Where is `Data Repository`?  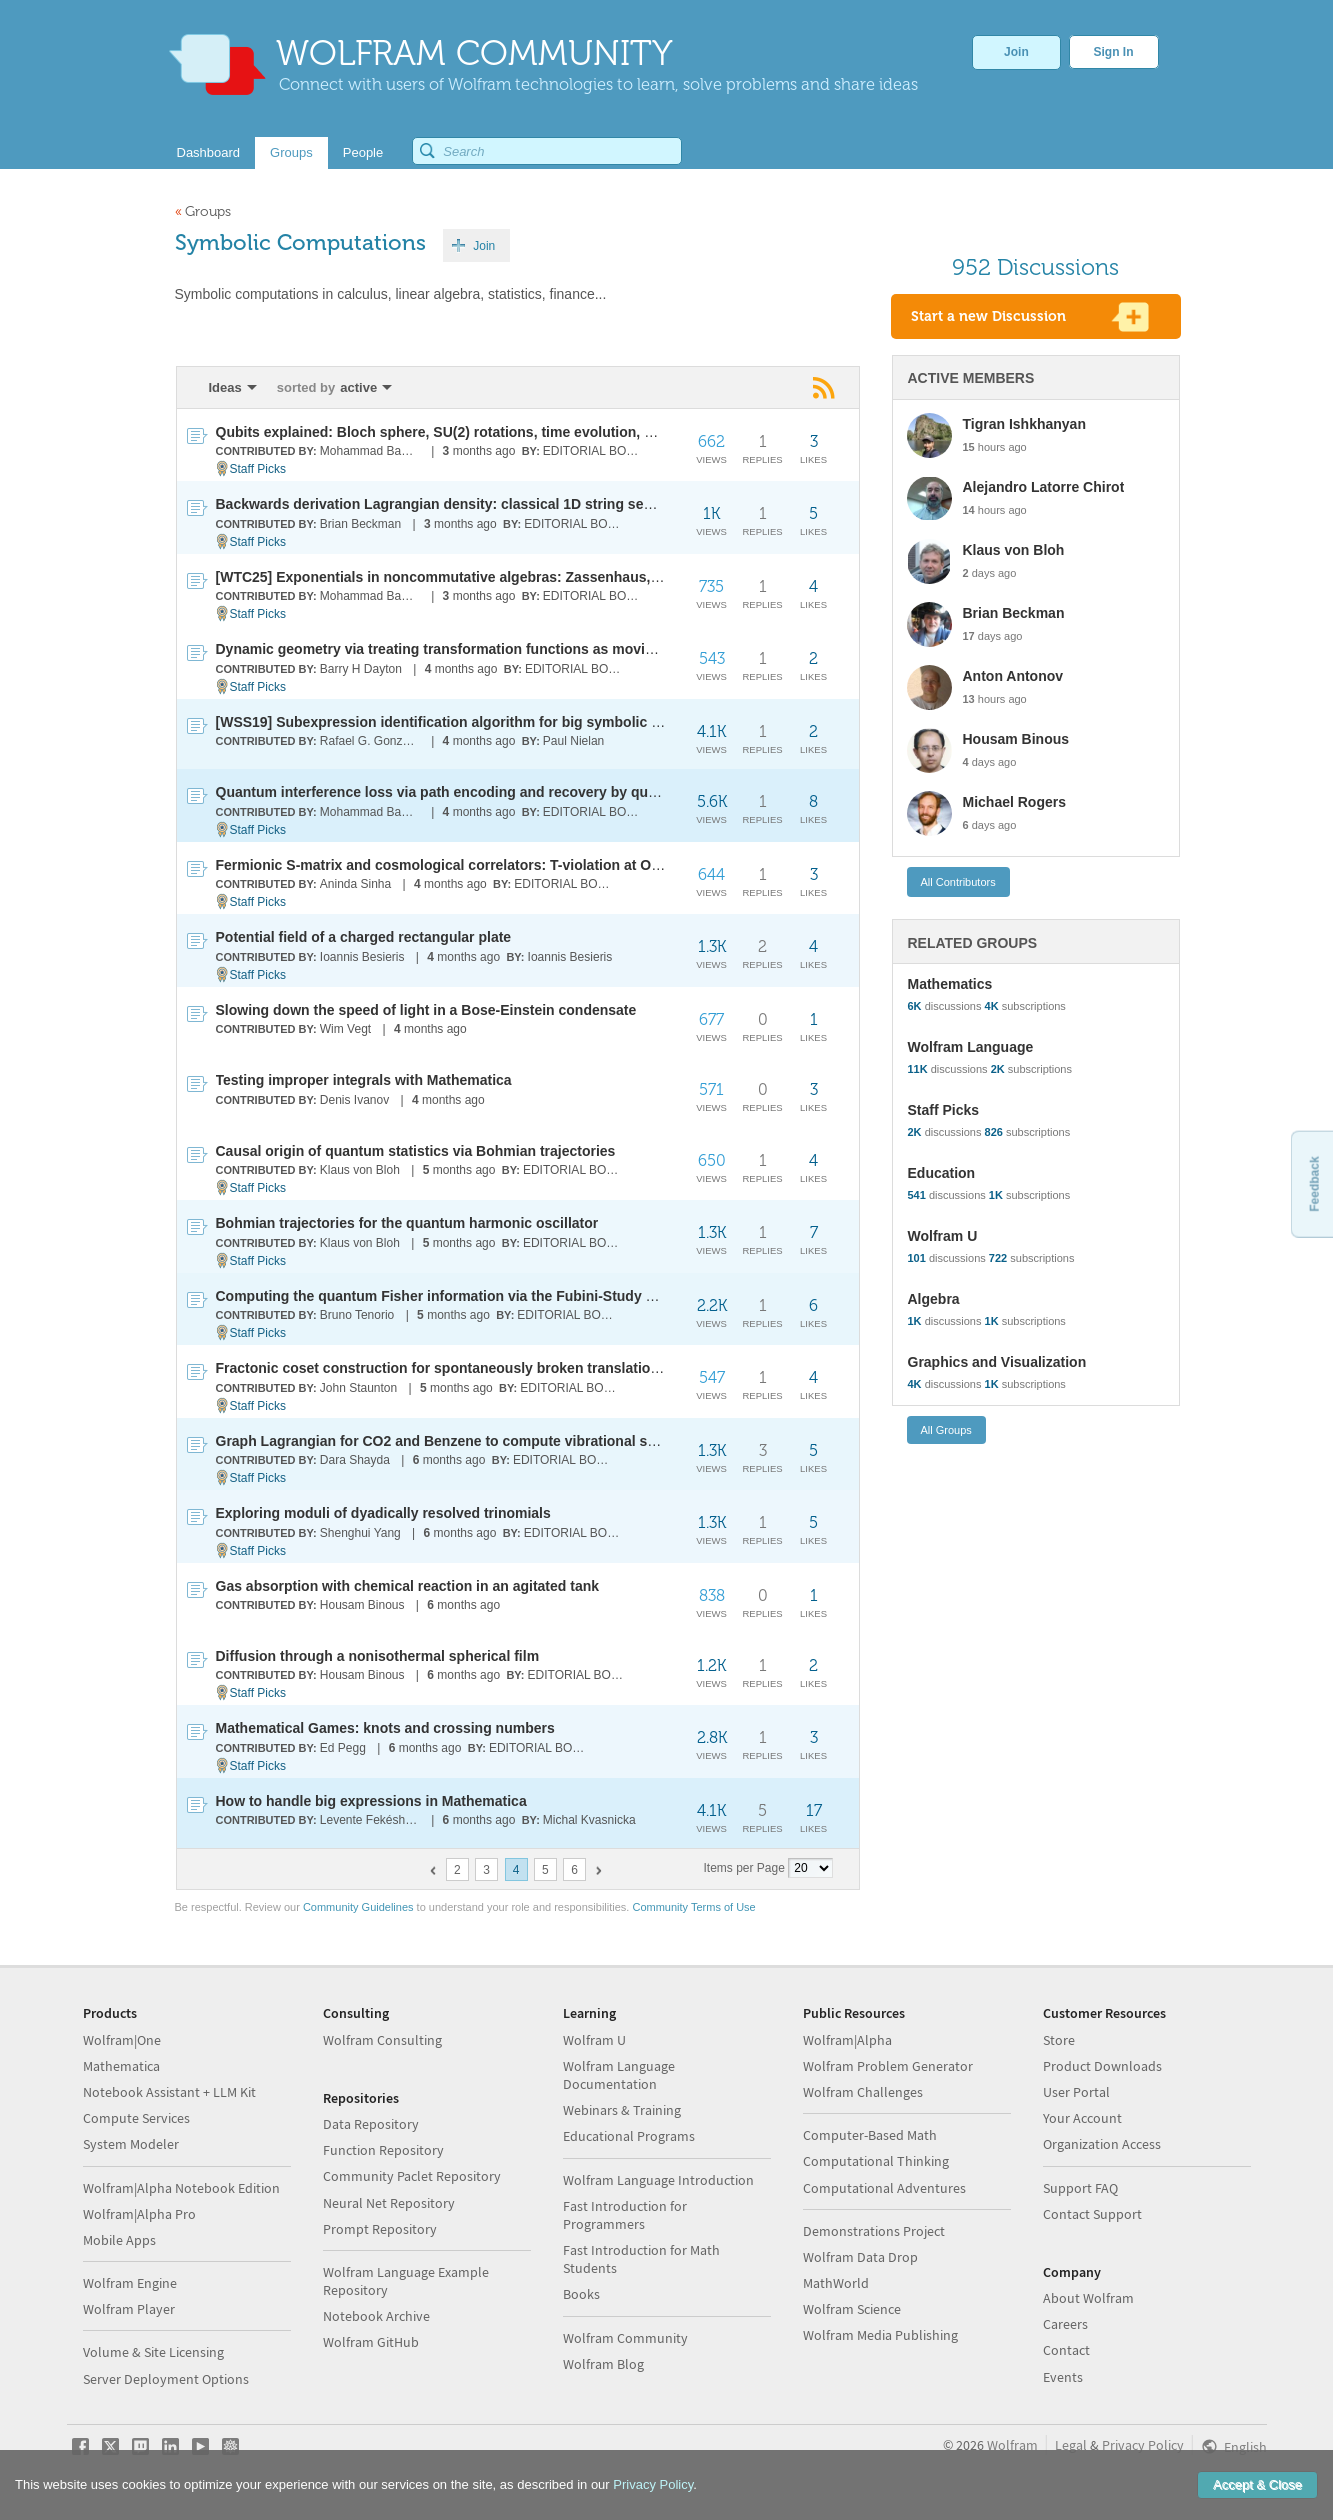
Data Repository is located at coordinates (371, 2124).